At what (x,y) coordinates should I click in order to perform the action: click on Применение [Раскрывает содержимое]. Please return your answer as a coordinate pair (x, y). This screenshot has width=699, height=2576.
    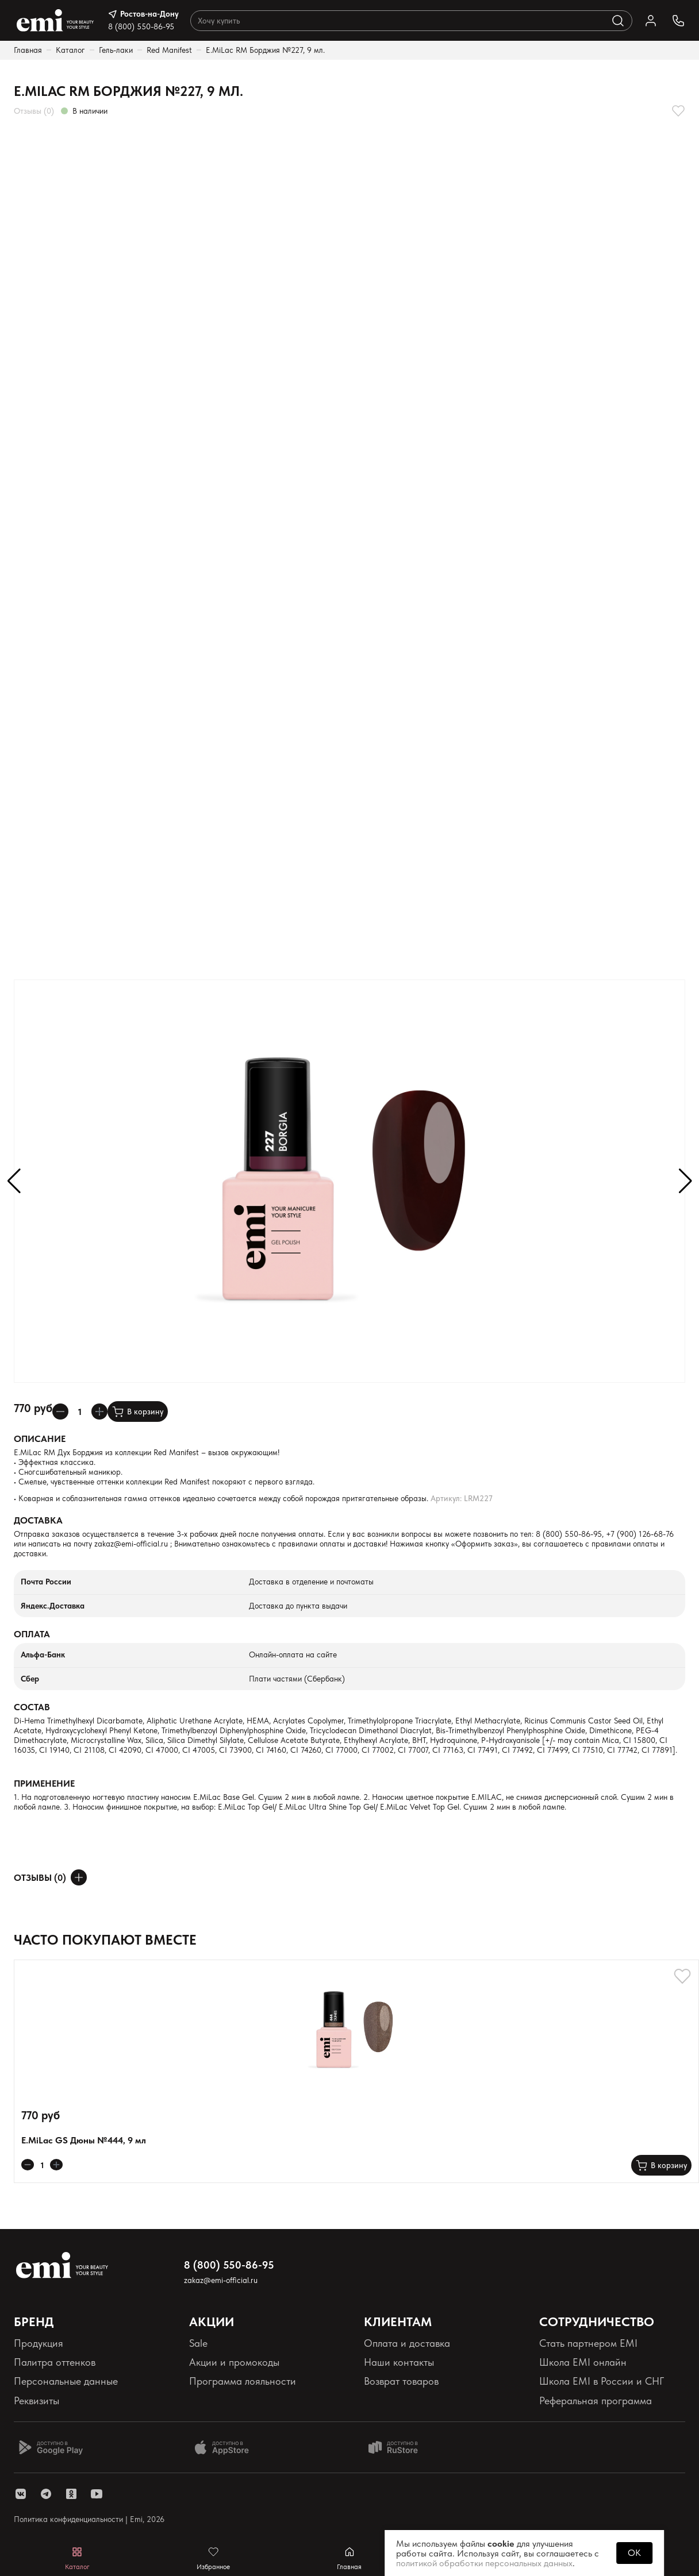
    Looking at the image, I should click on (44, 1783).